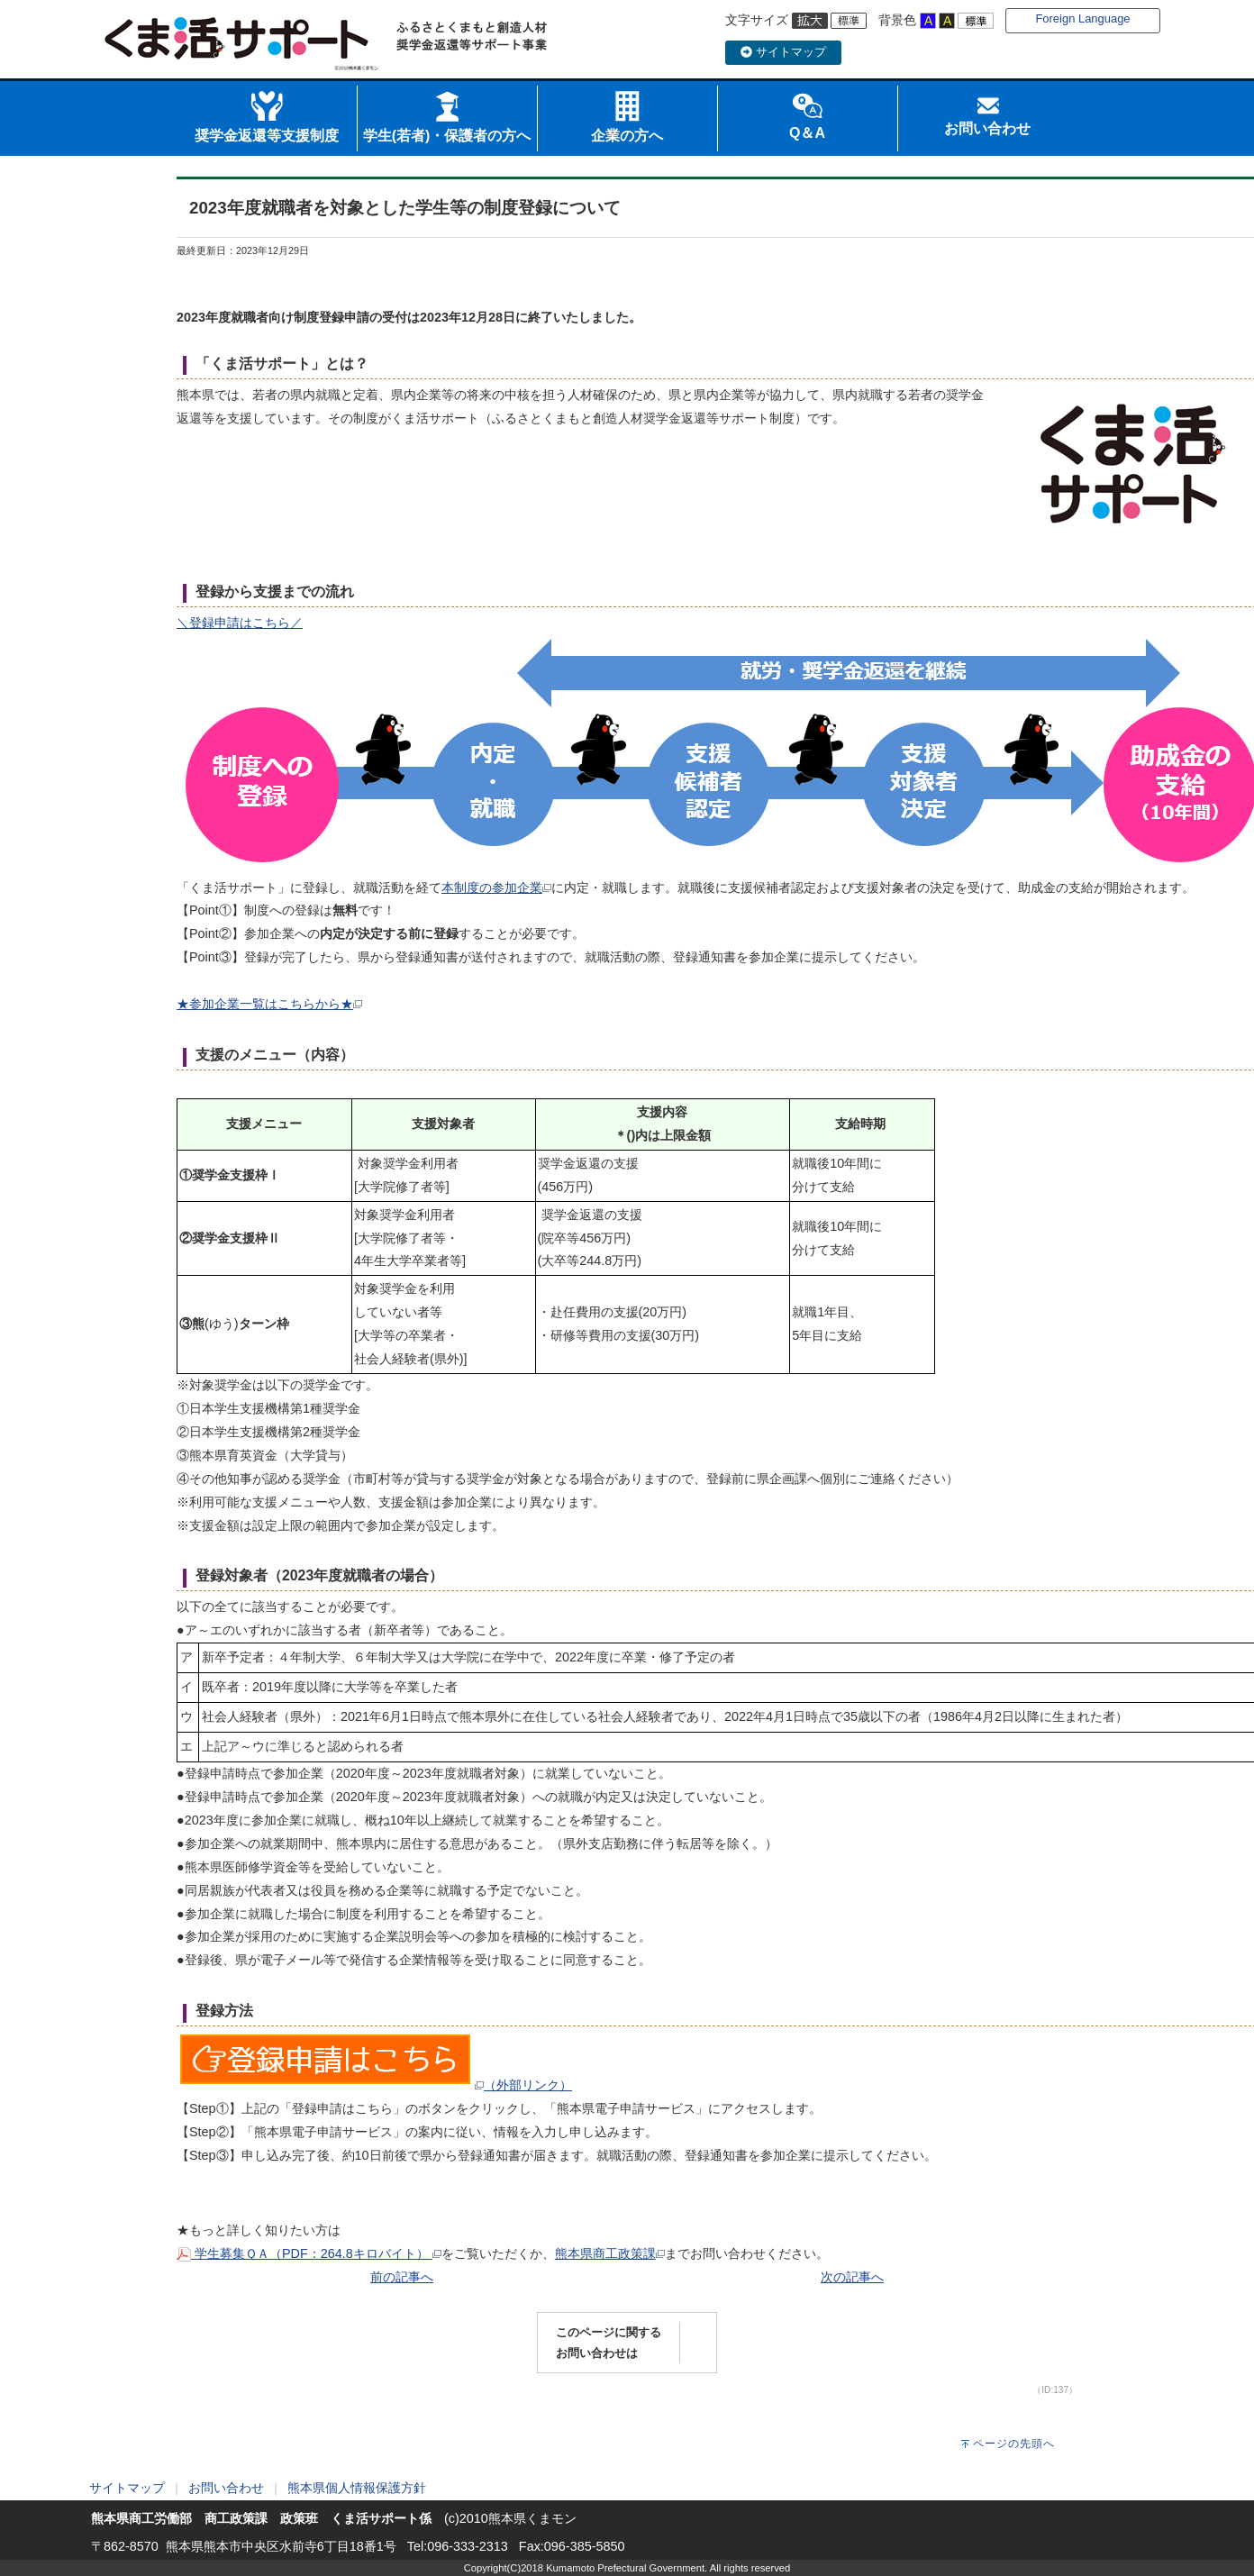 The width and height of the screenshot is (1254, 2576). I want to click on ★参加企業一覧はこちらから★, so click(269, 1004).